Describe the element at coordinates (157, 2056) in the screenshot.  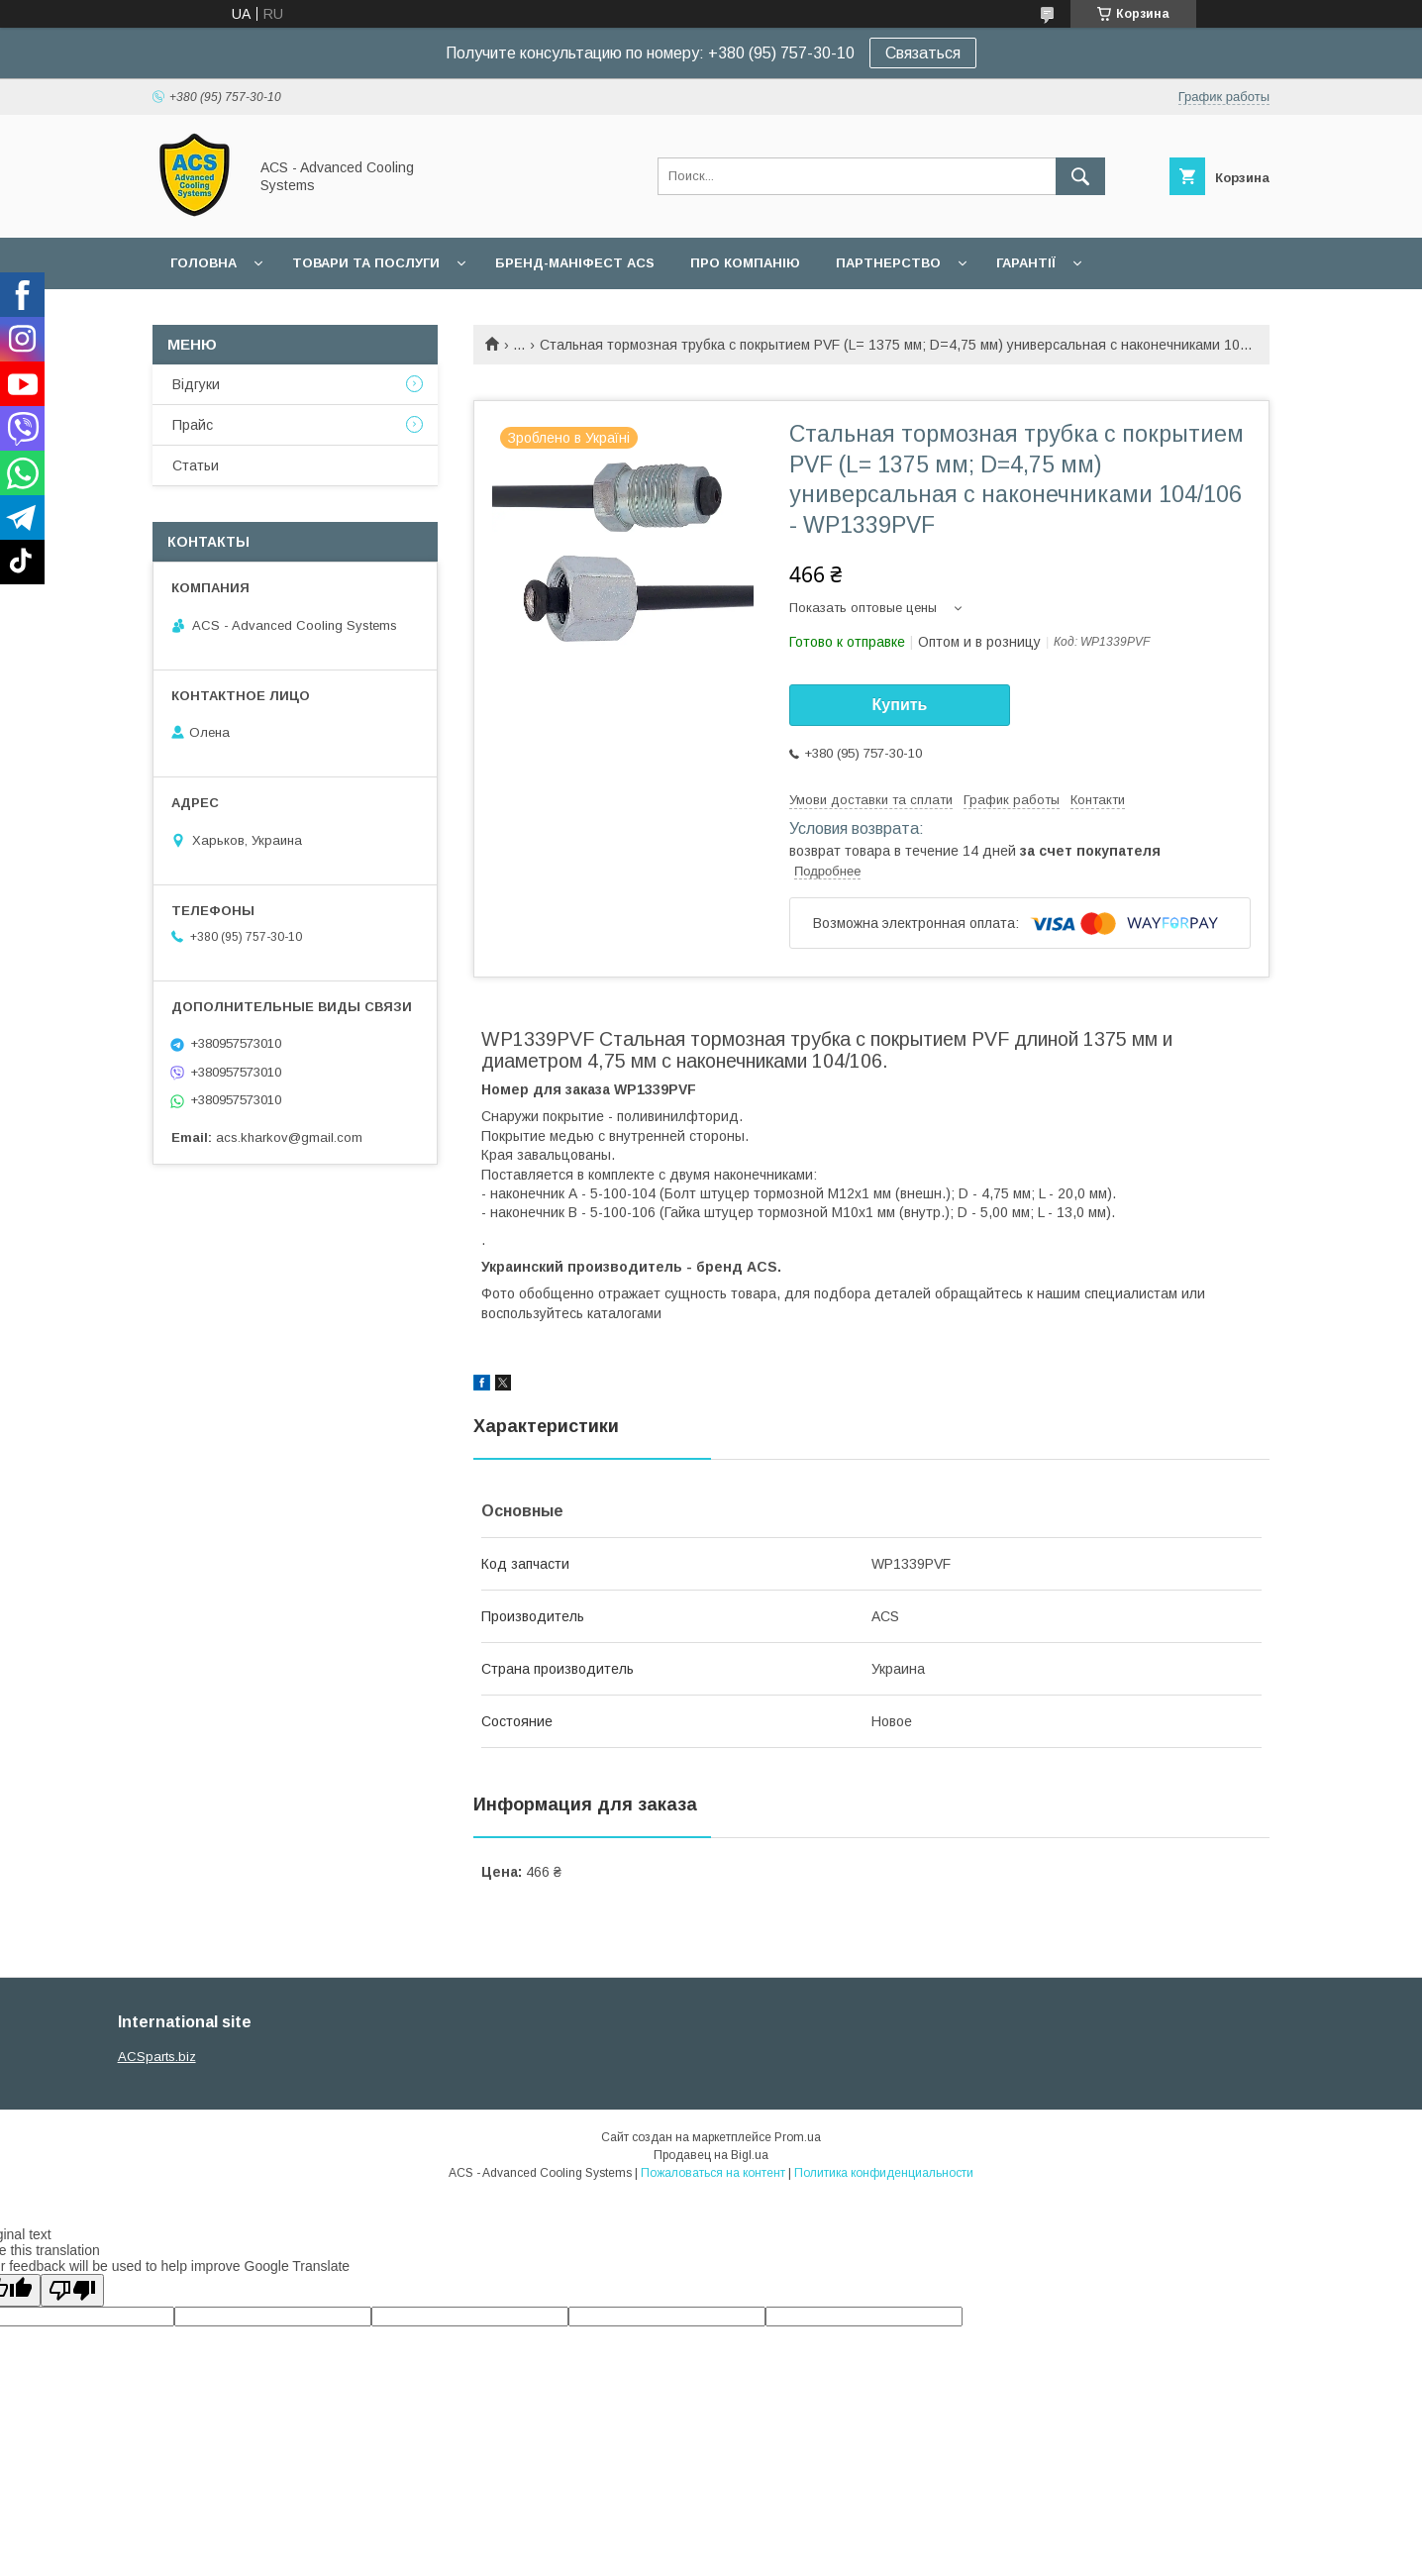
I see `ACSparts.biz` at that location.